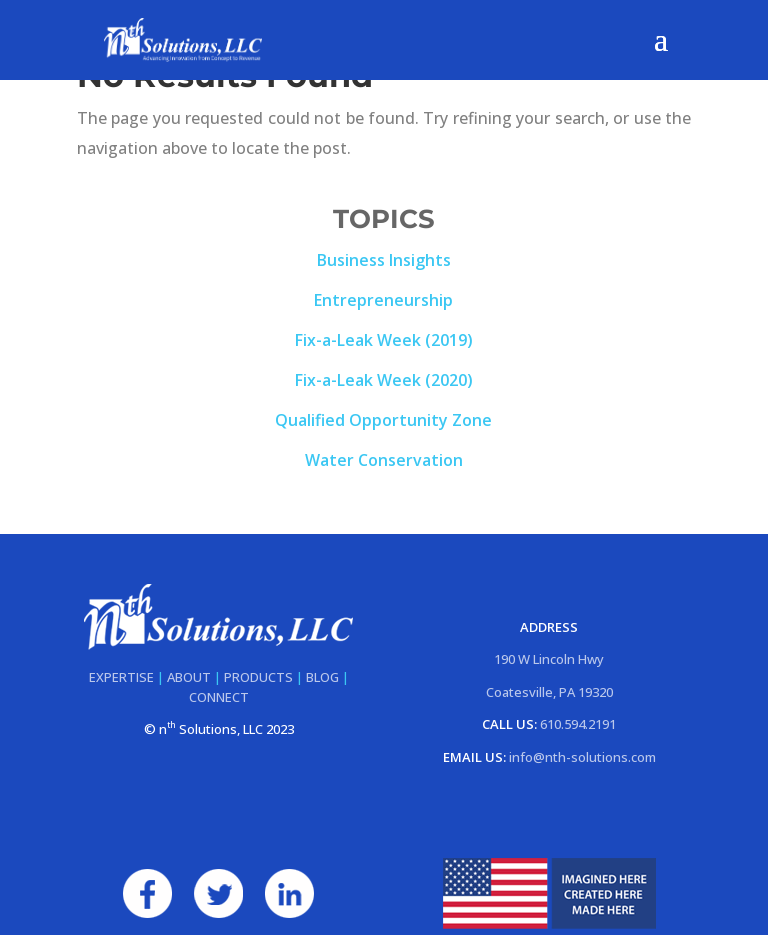  I want to click on BLOG, so click(322, 677).